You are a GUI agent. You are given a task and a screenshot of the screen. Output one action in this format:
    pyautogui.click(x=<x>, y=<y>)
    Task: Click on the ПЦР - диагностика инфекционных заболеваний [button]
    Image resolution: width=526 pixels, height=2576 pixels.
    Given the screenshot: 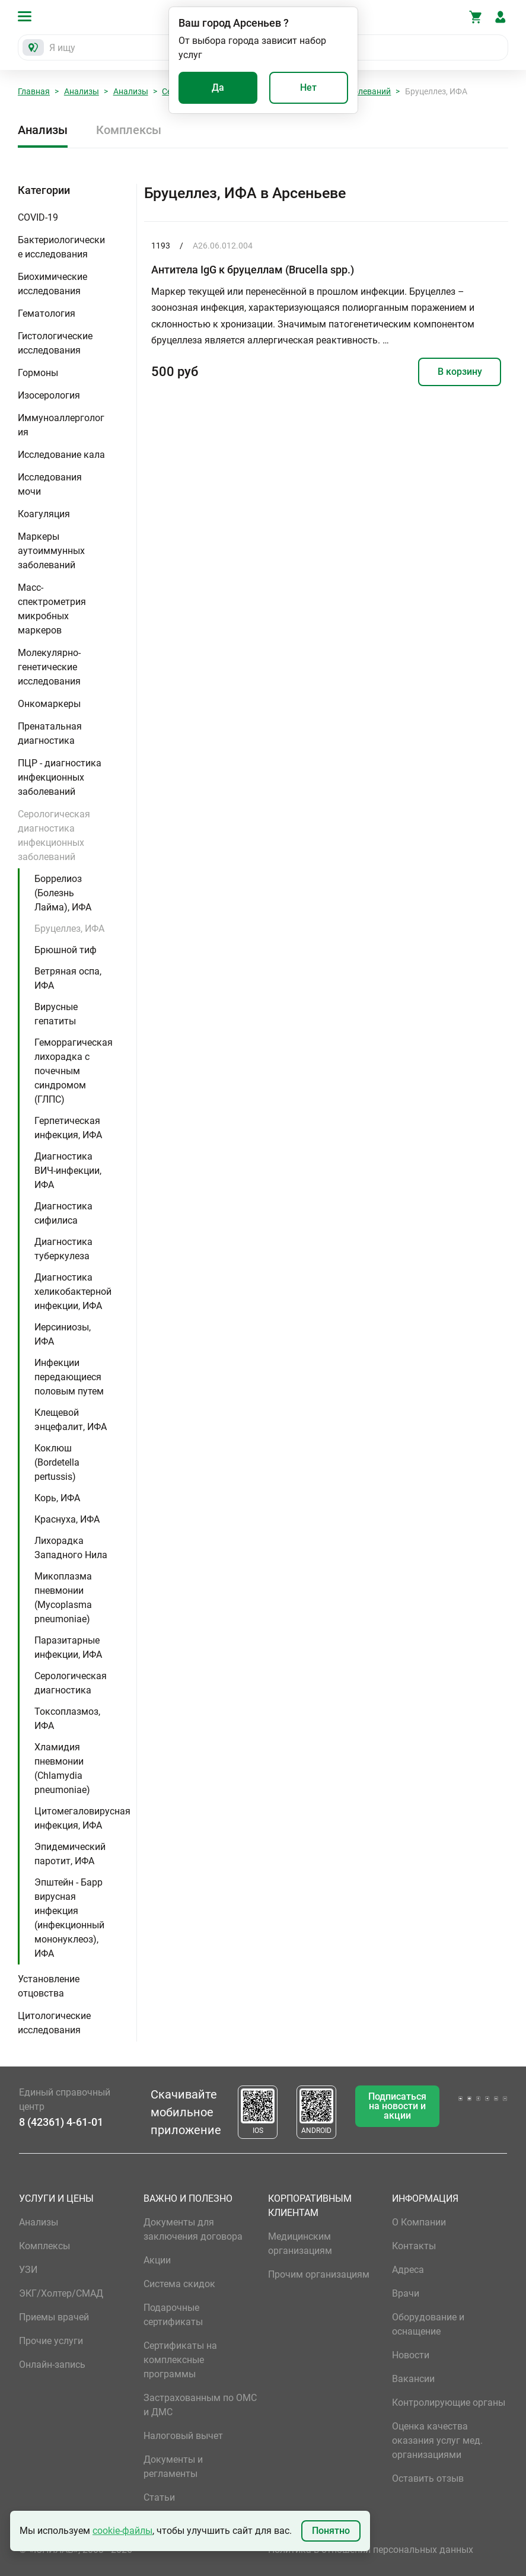 What is the action you would take?
    pyautogui.click(x=59, y=777)
    